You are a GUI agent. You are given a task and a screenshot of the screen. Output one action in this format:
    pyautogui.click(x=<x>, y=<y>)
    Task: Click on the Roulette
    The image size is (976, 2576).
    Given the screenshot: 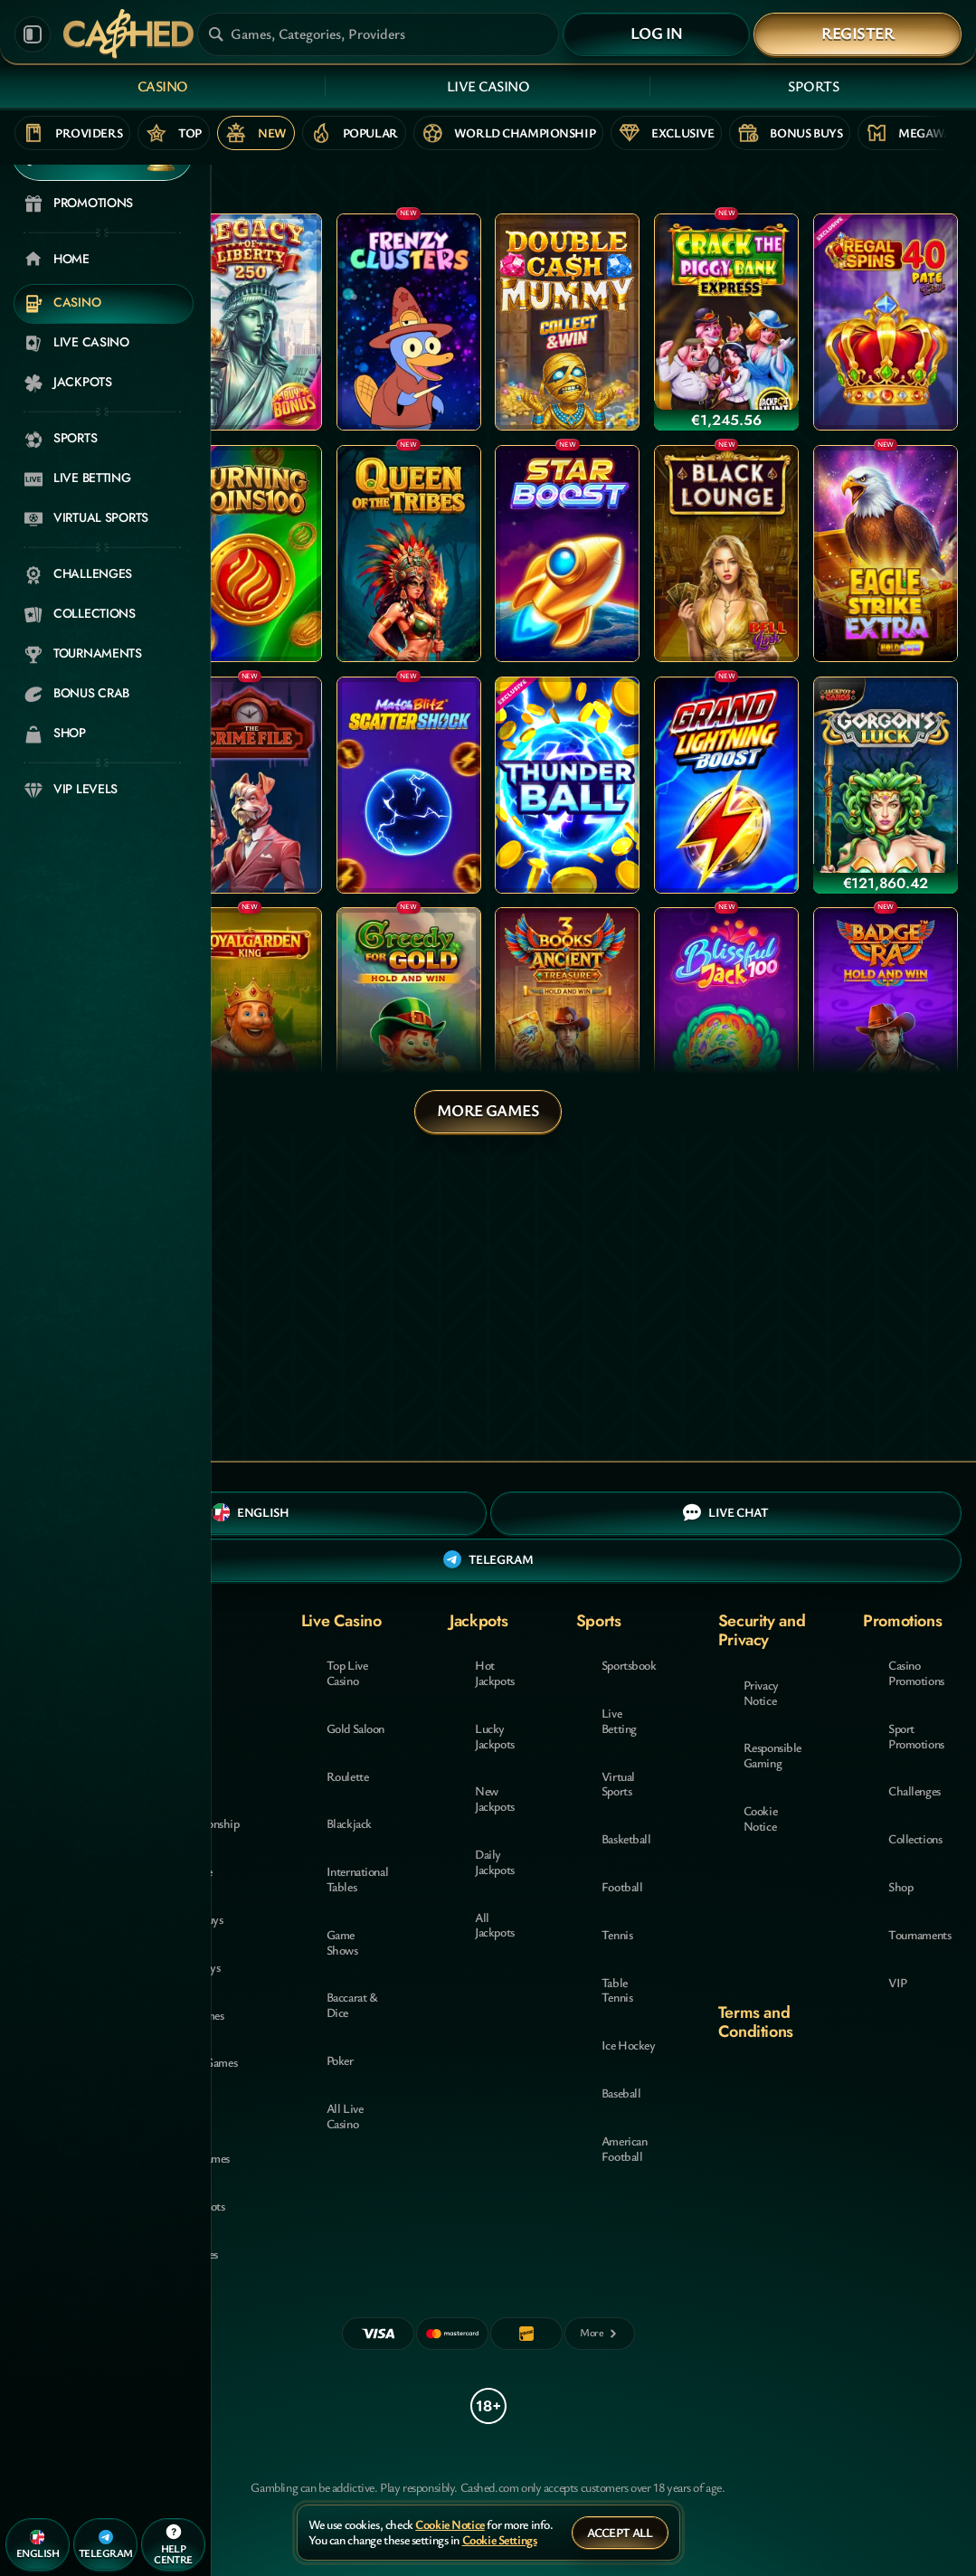 What is the action you would take?
    pyautogui.click(x=348, y=1776)
    